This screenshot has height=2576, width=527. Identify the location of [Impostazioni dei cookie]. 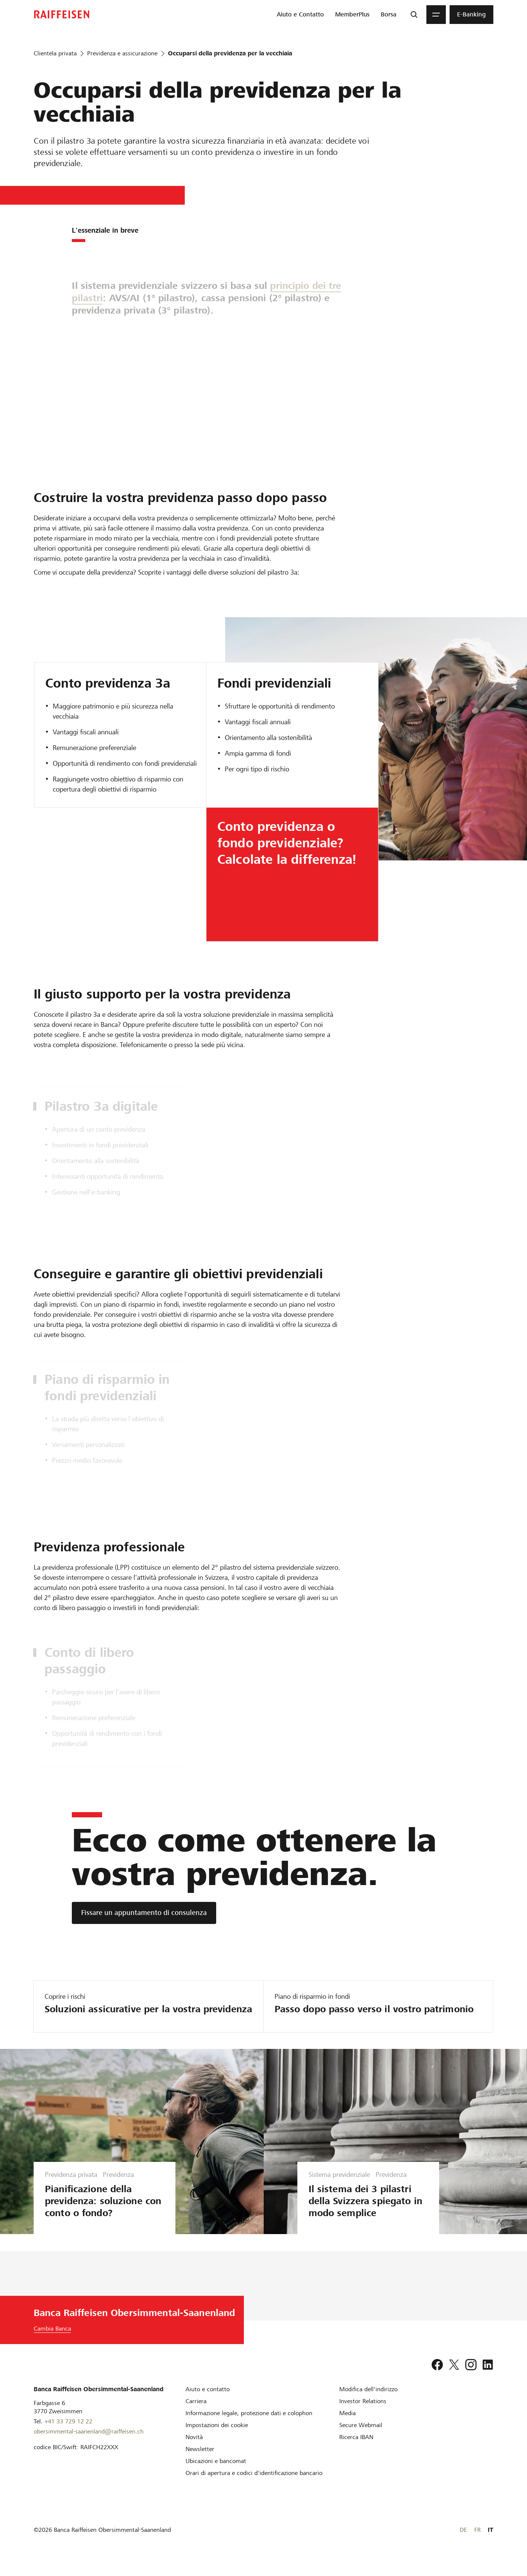
(217, 2437).